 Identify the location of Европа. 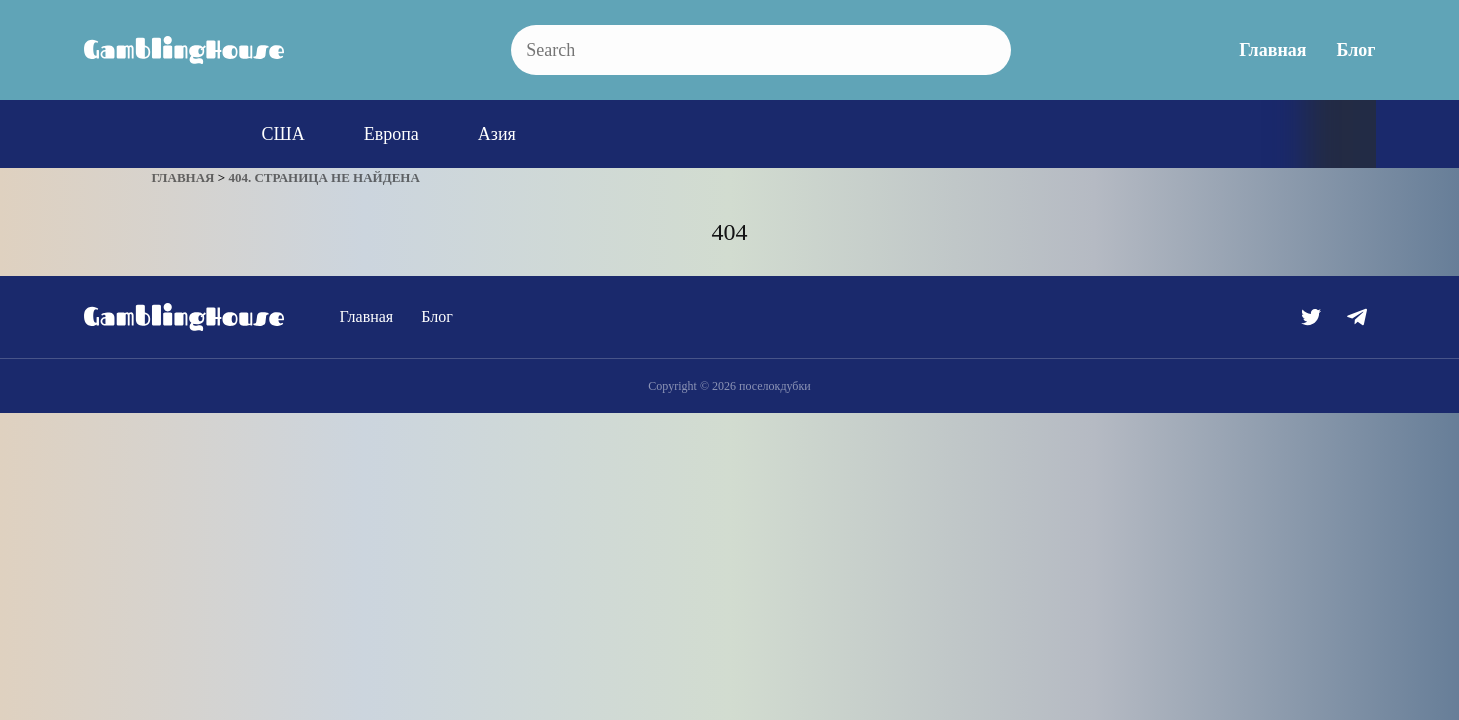
(391, 134).